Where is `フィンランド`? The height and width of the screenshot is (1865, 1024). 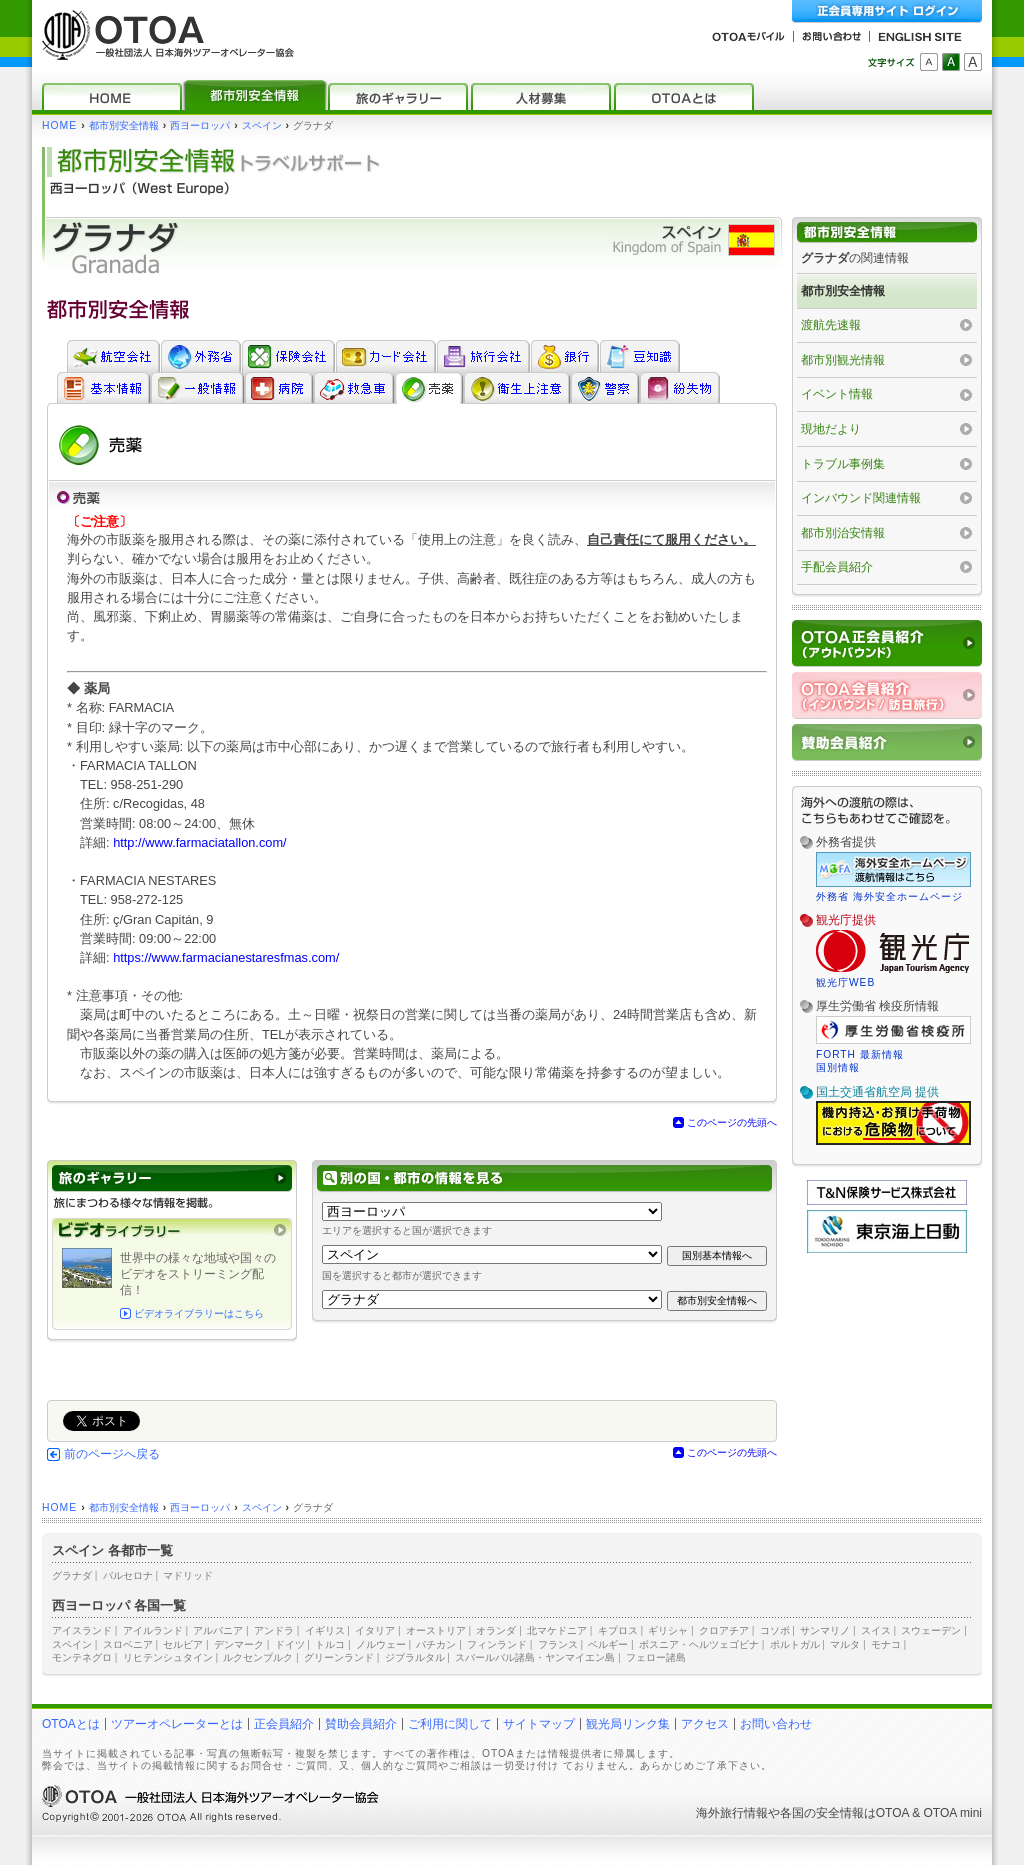
フィンランド is located at coordinates (497, 1644).